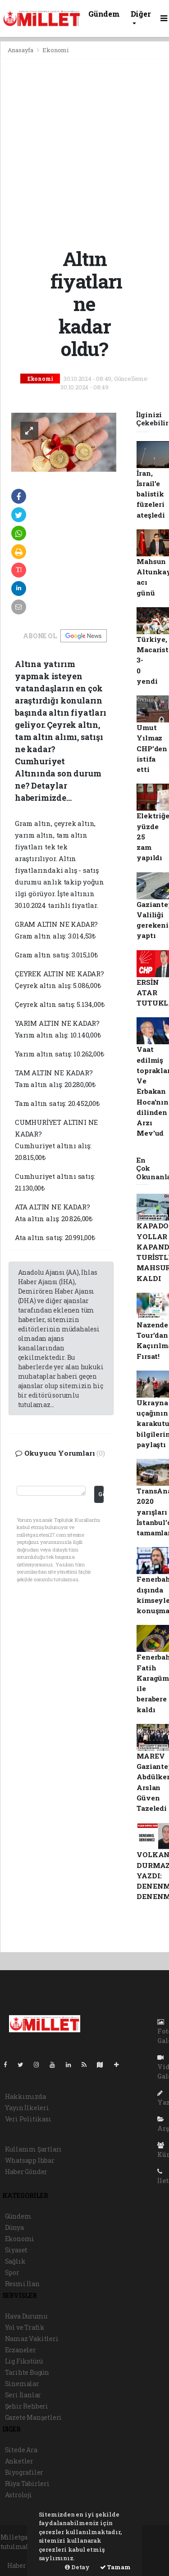 The image size is (169, 2576). What do you see at coordinates (25, 2096) in the screenshot?
I see `Hakkımızda` at bounding box center [25, 2096].